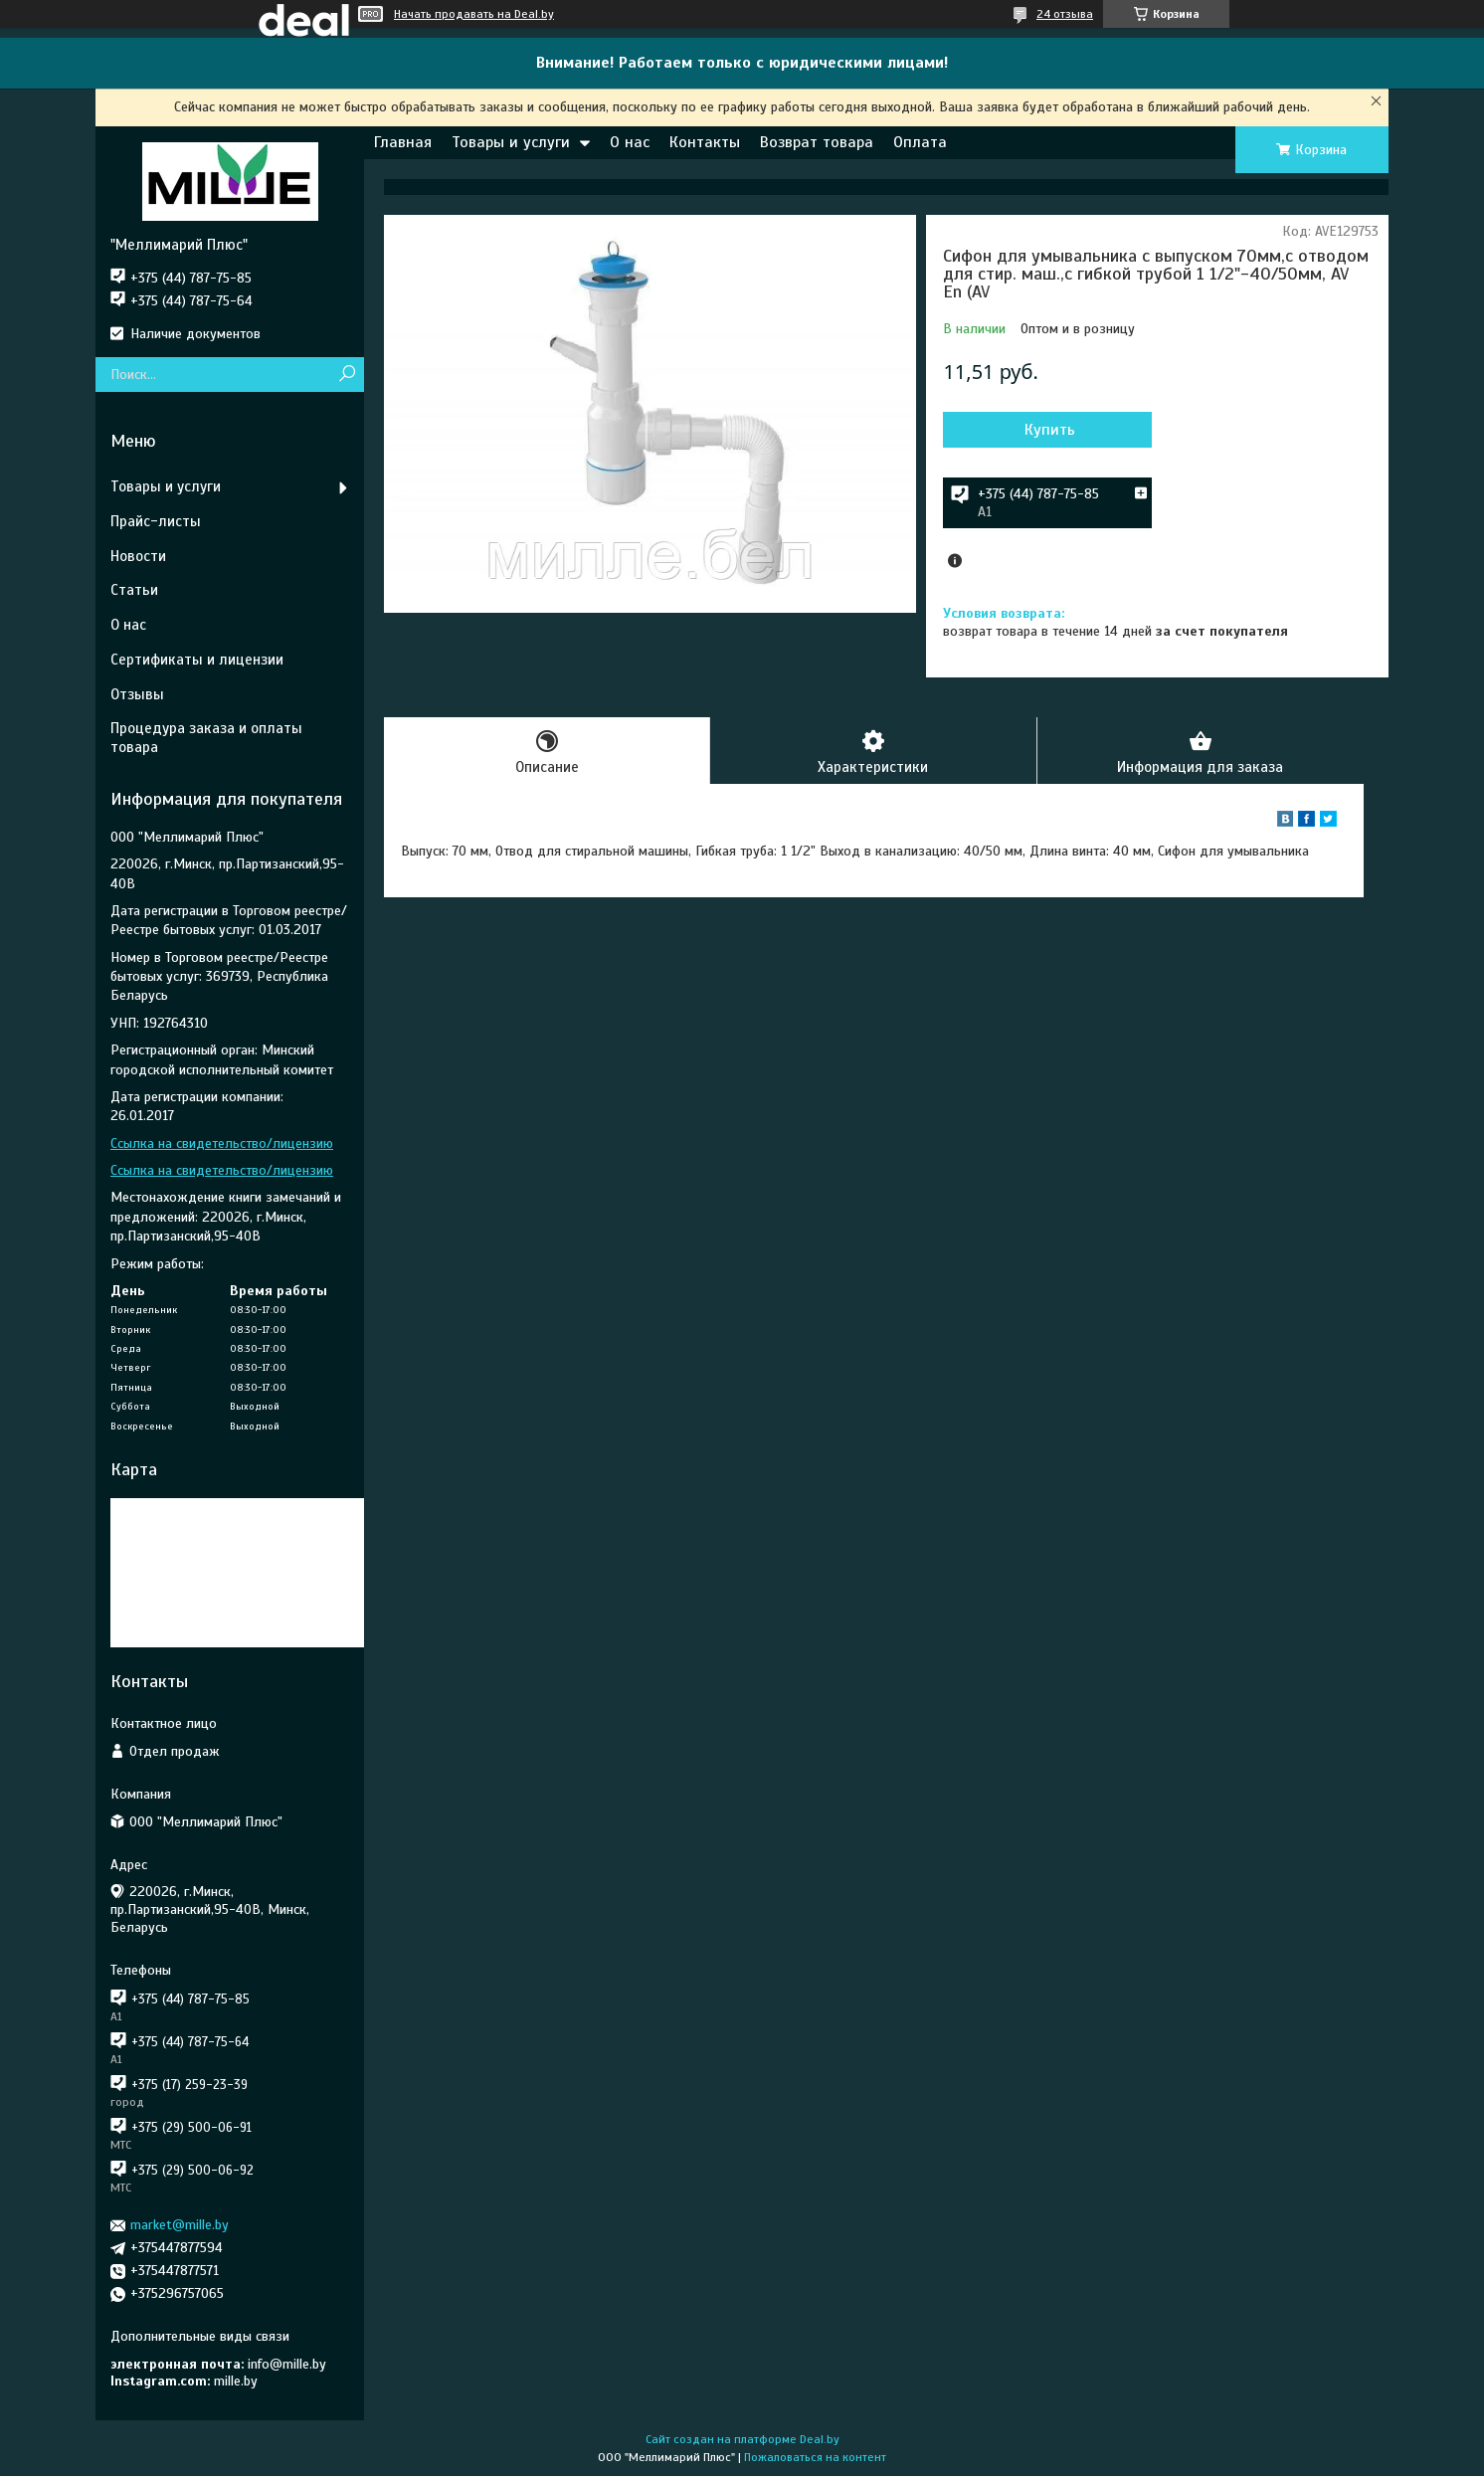 Image resolution: width=1484 pixels, height=2476 pixels. Describe the element at coordinates (221, 1143) in the screenshot. I see `Ссылка на свидетельство/лицензию` at that location.